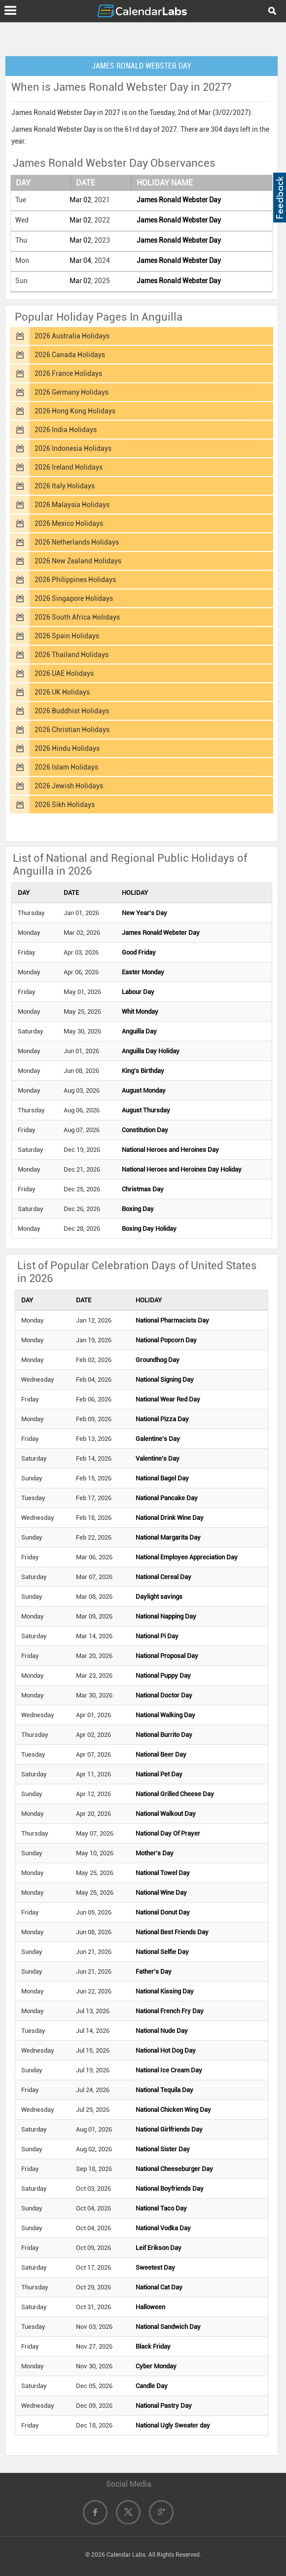  Describe the element at coordinates (154, 1971) in the screenshot. I see `Father's Day` at that location.